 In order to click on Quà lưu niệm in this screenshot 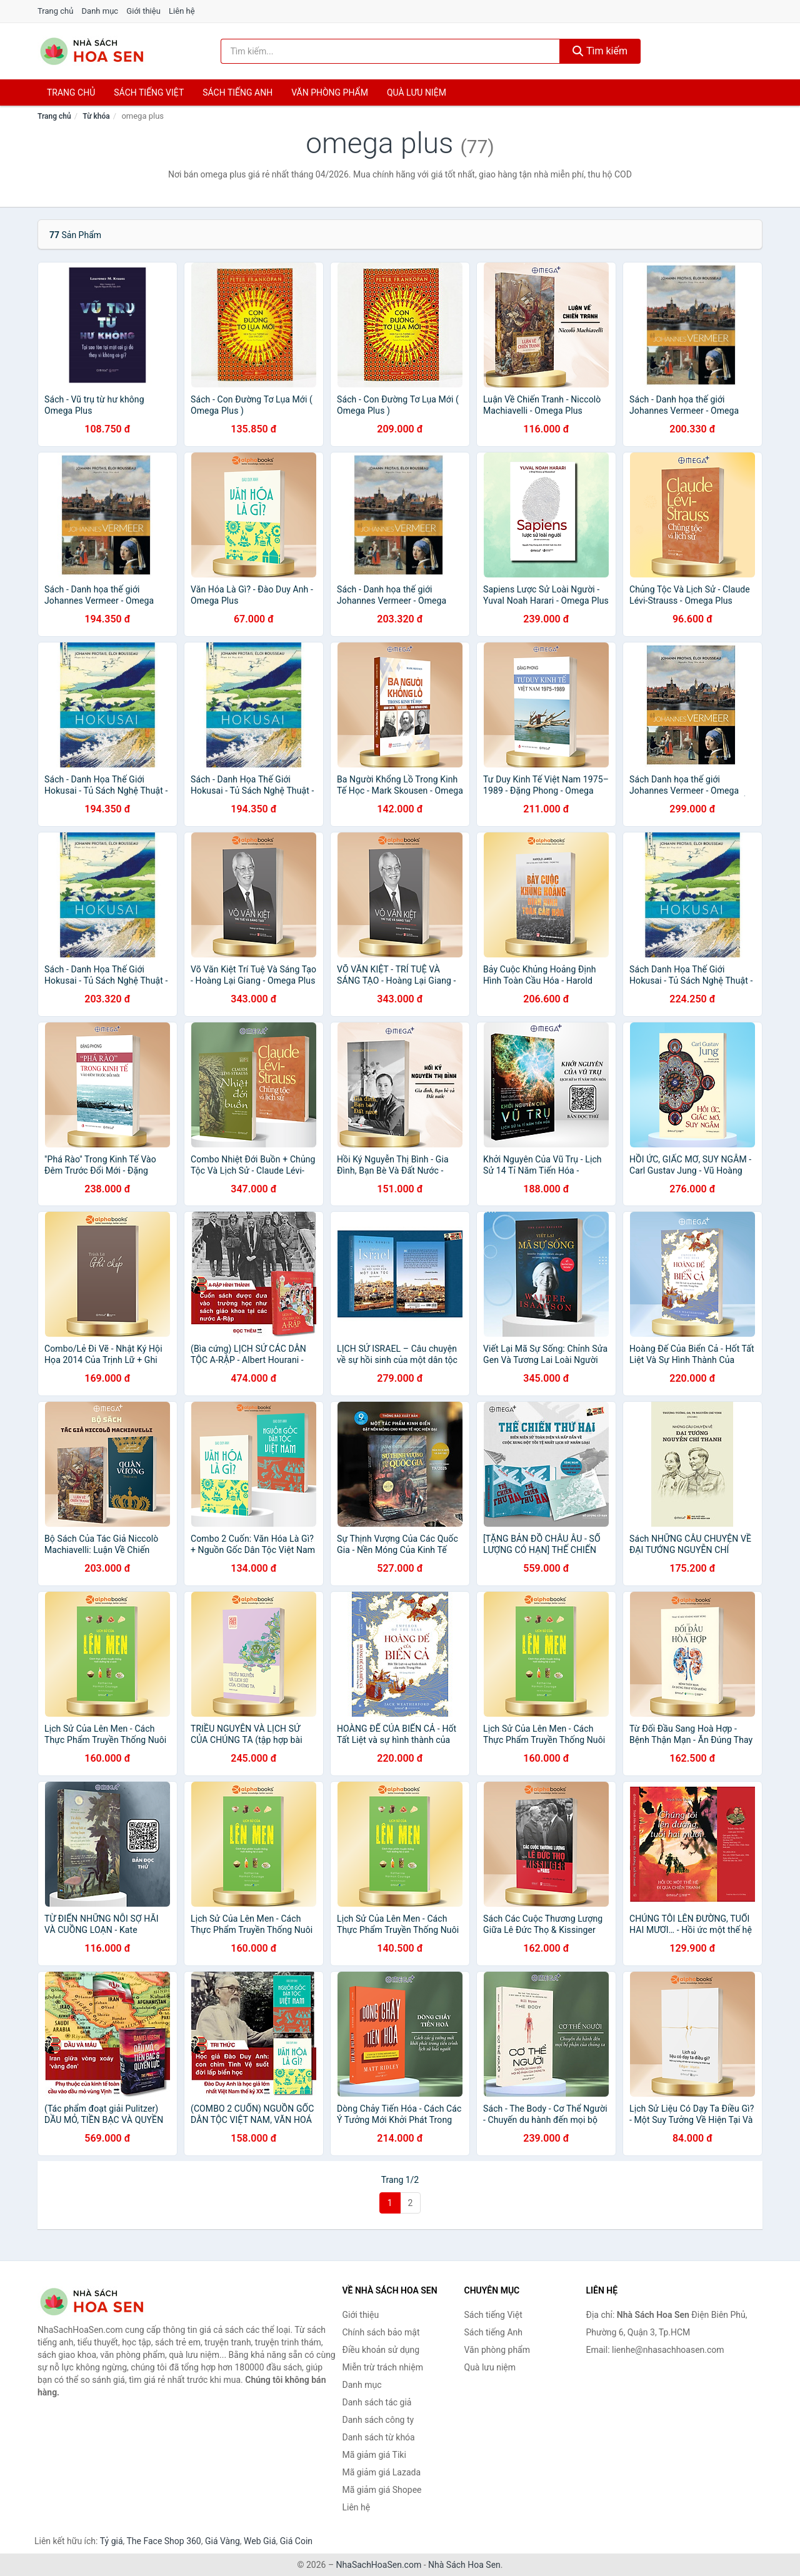, I will do `click(416, 92)`.